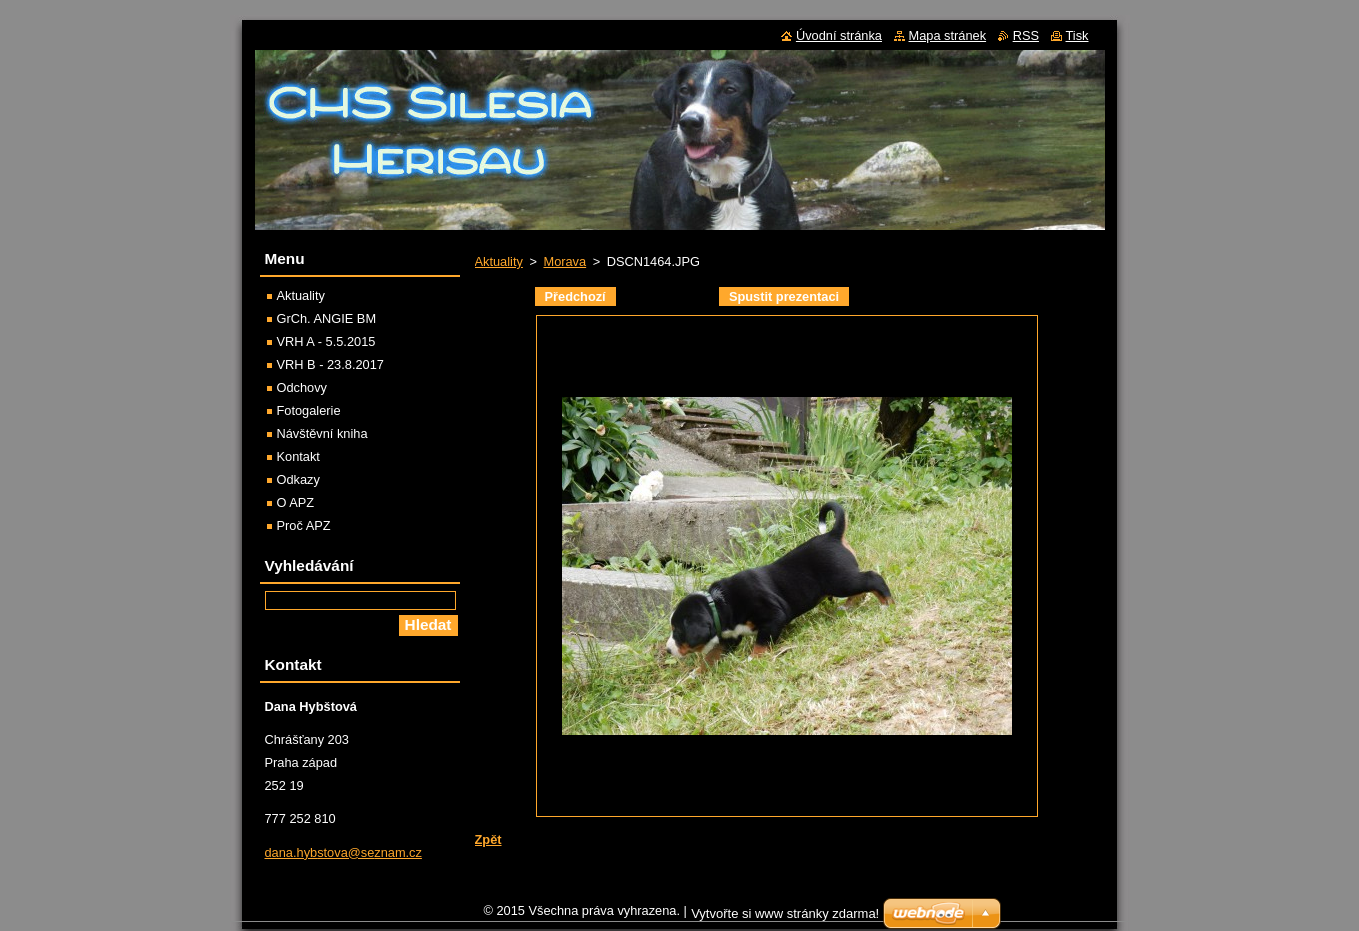 This screenshot has height=931, width=1359. What do you see at coordinates (304, 525) in the screenshot?
I see `Proč APZ` at bounding box center [304, 525].